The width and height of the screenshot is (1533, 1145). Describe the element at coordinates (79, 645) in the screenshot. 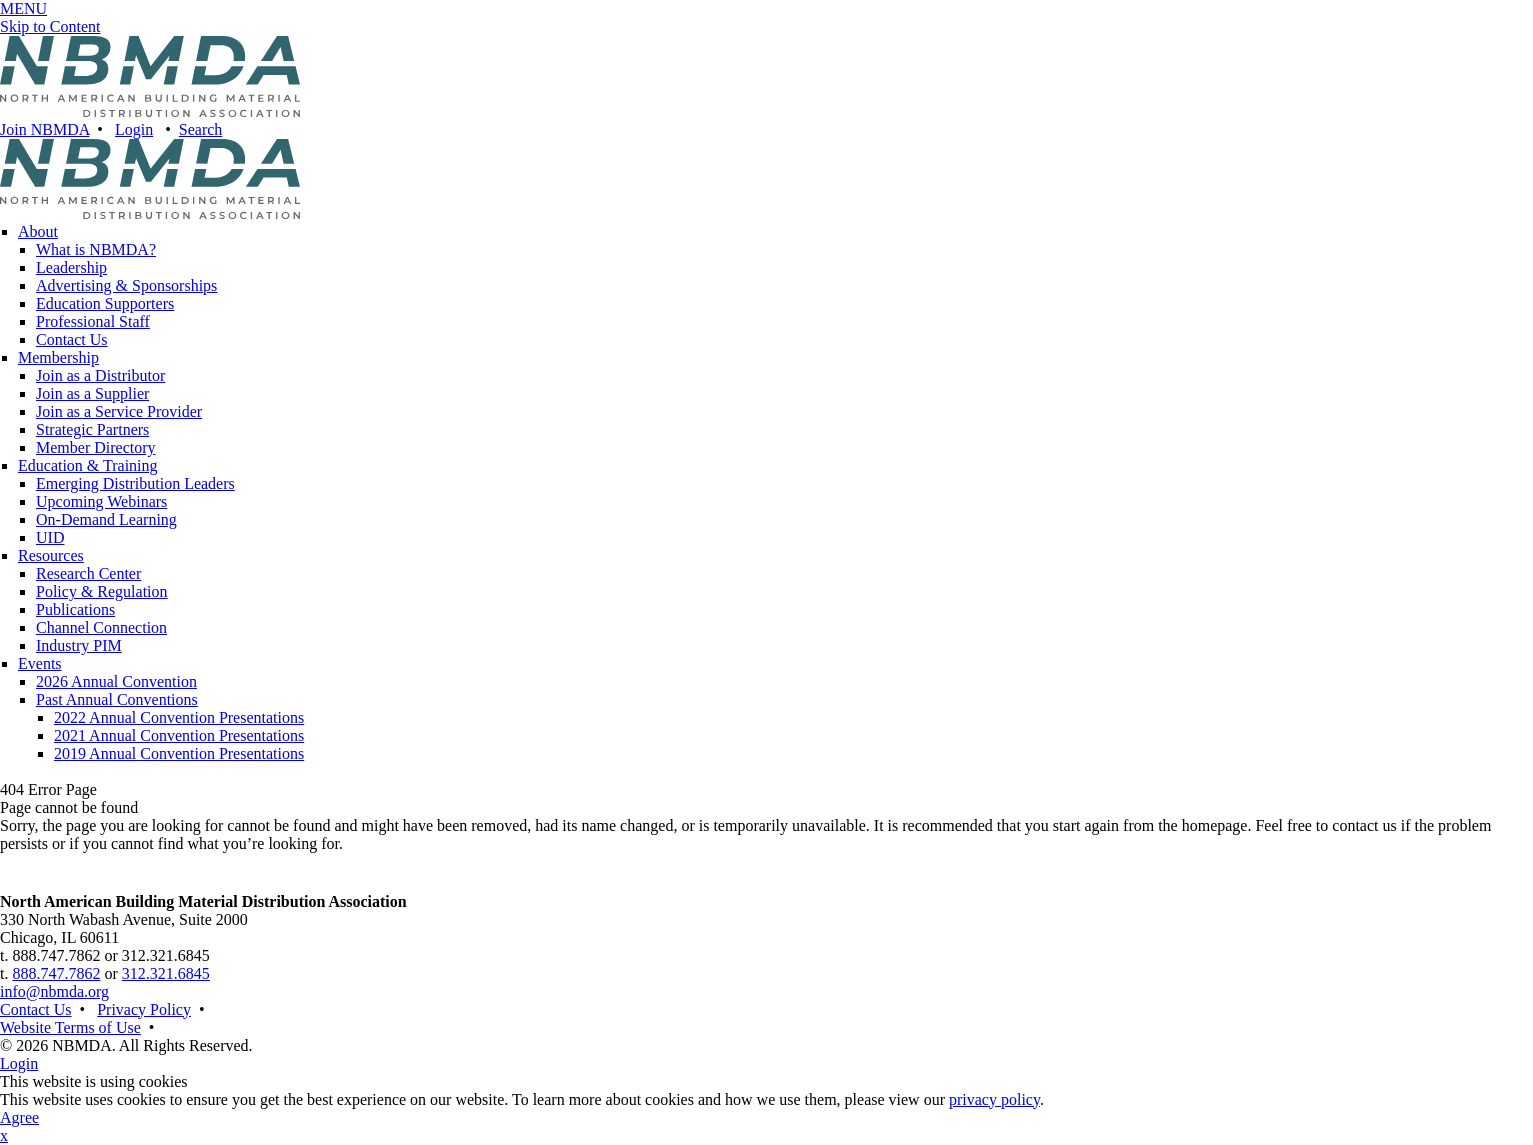

I see `Industry PIM` at that location.